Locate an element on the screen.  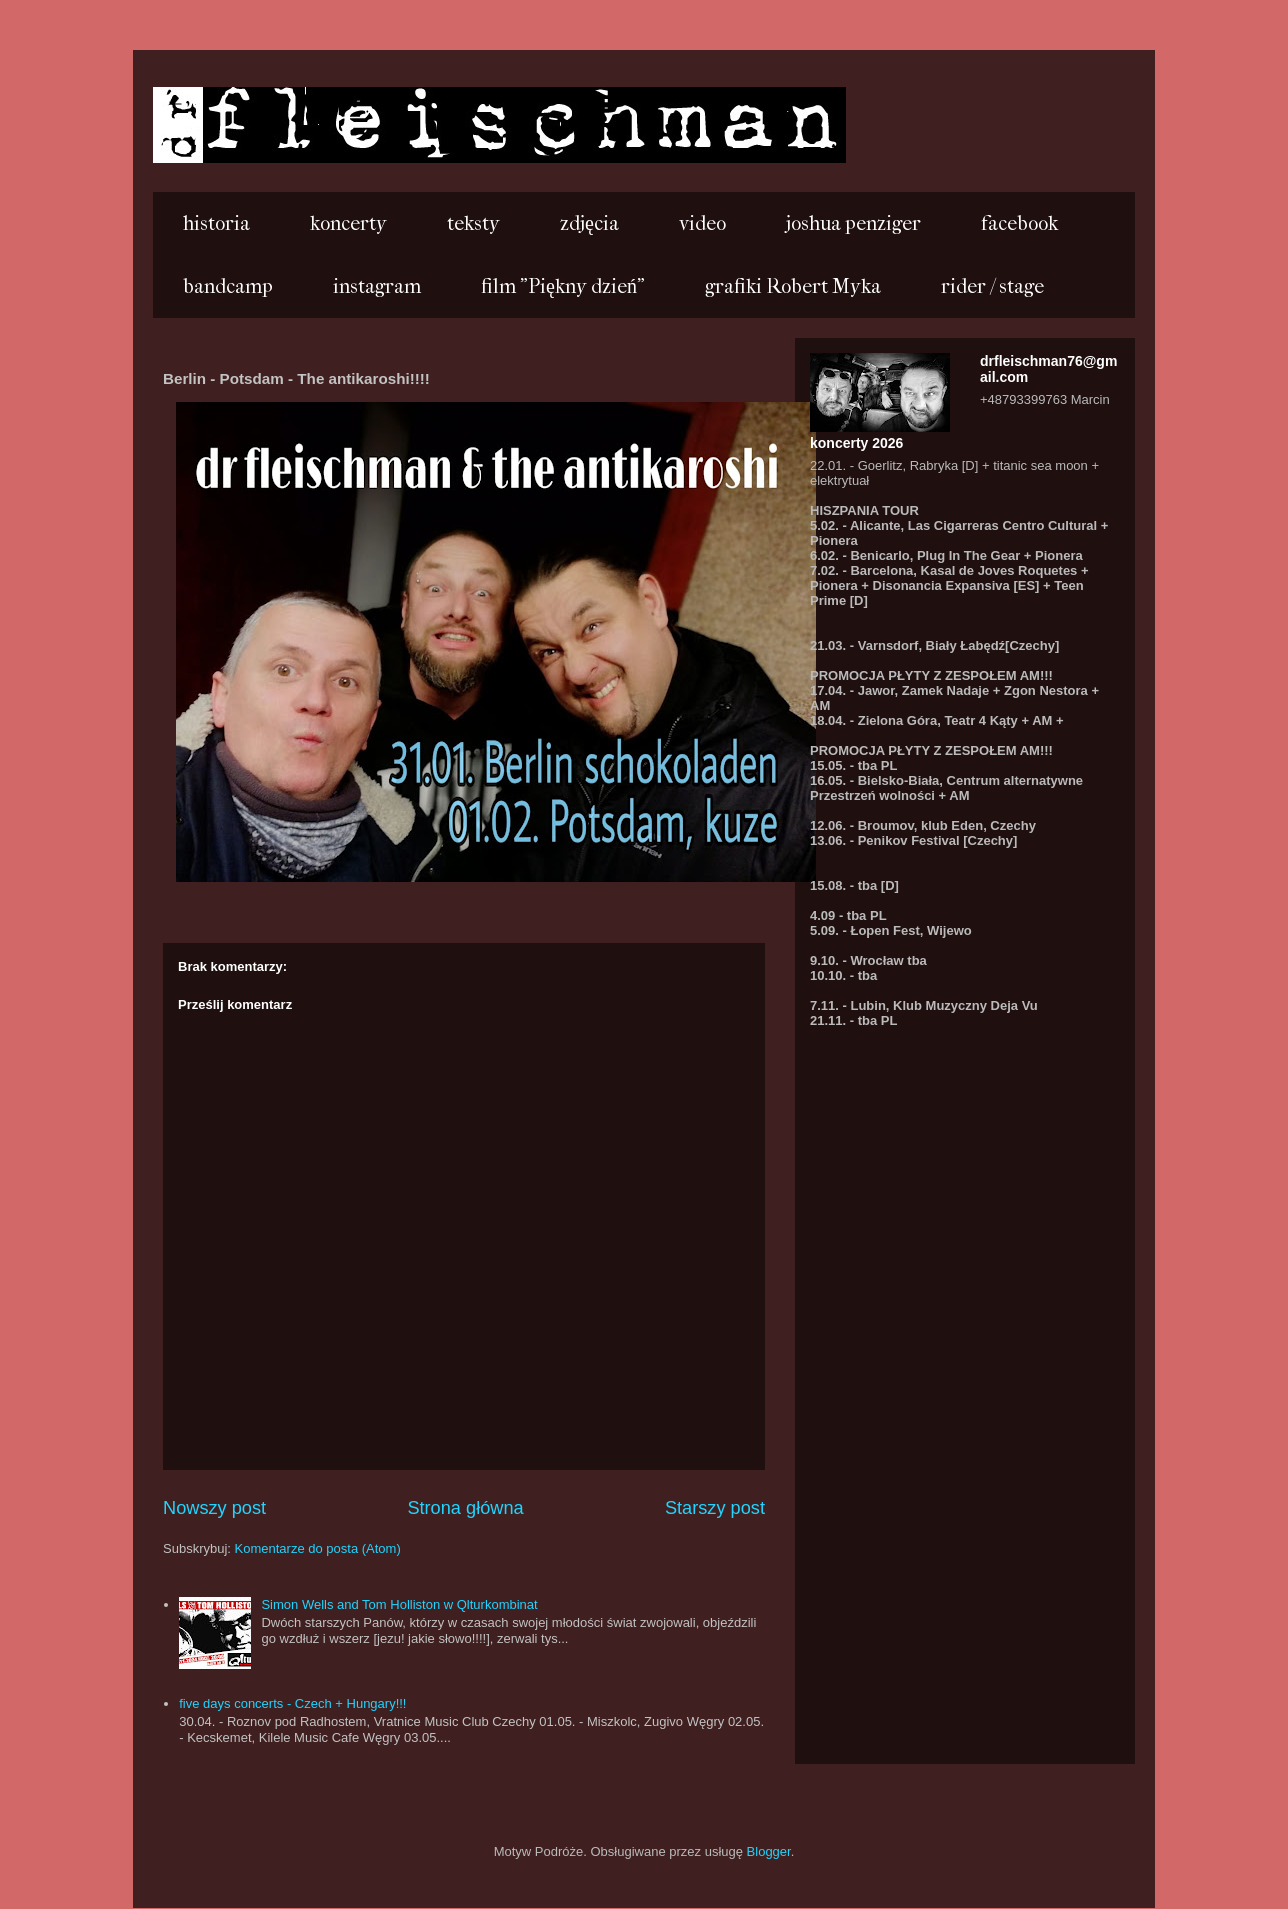
grafiki Robert Myka is located at coordinates (793, 286).